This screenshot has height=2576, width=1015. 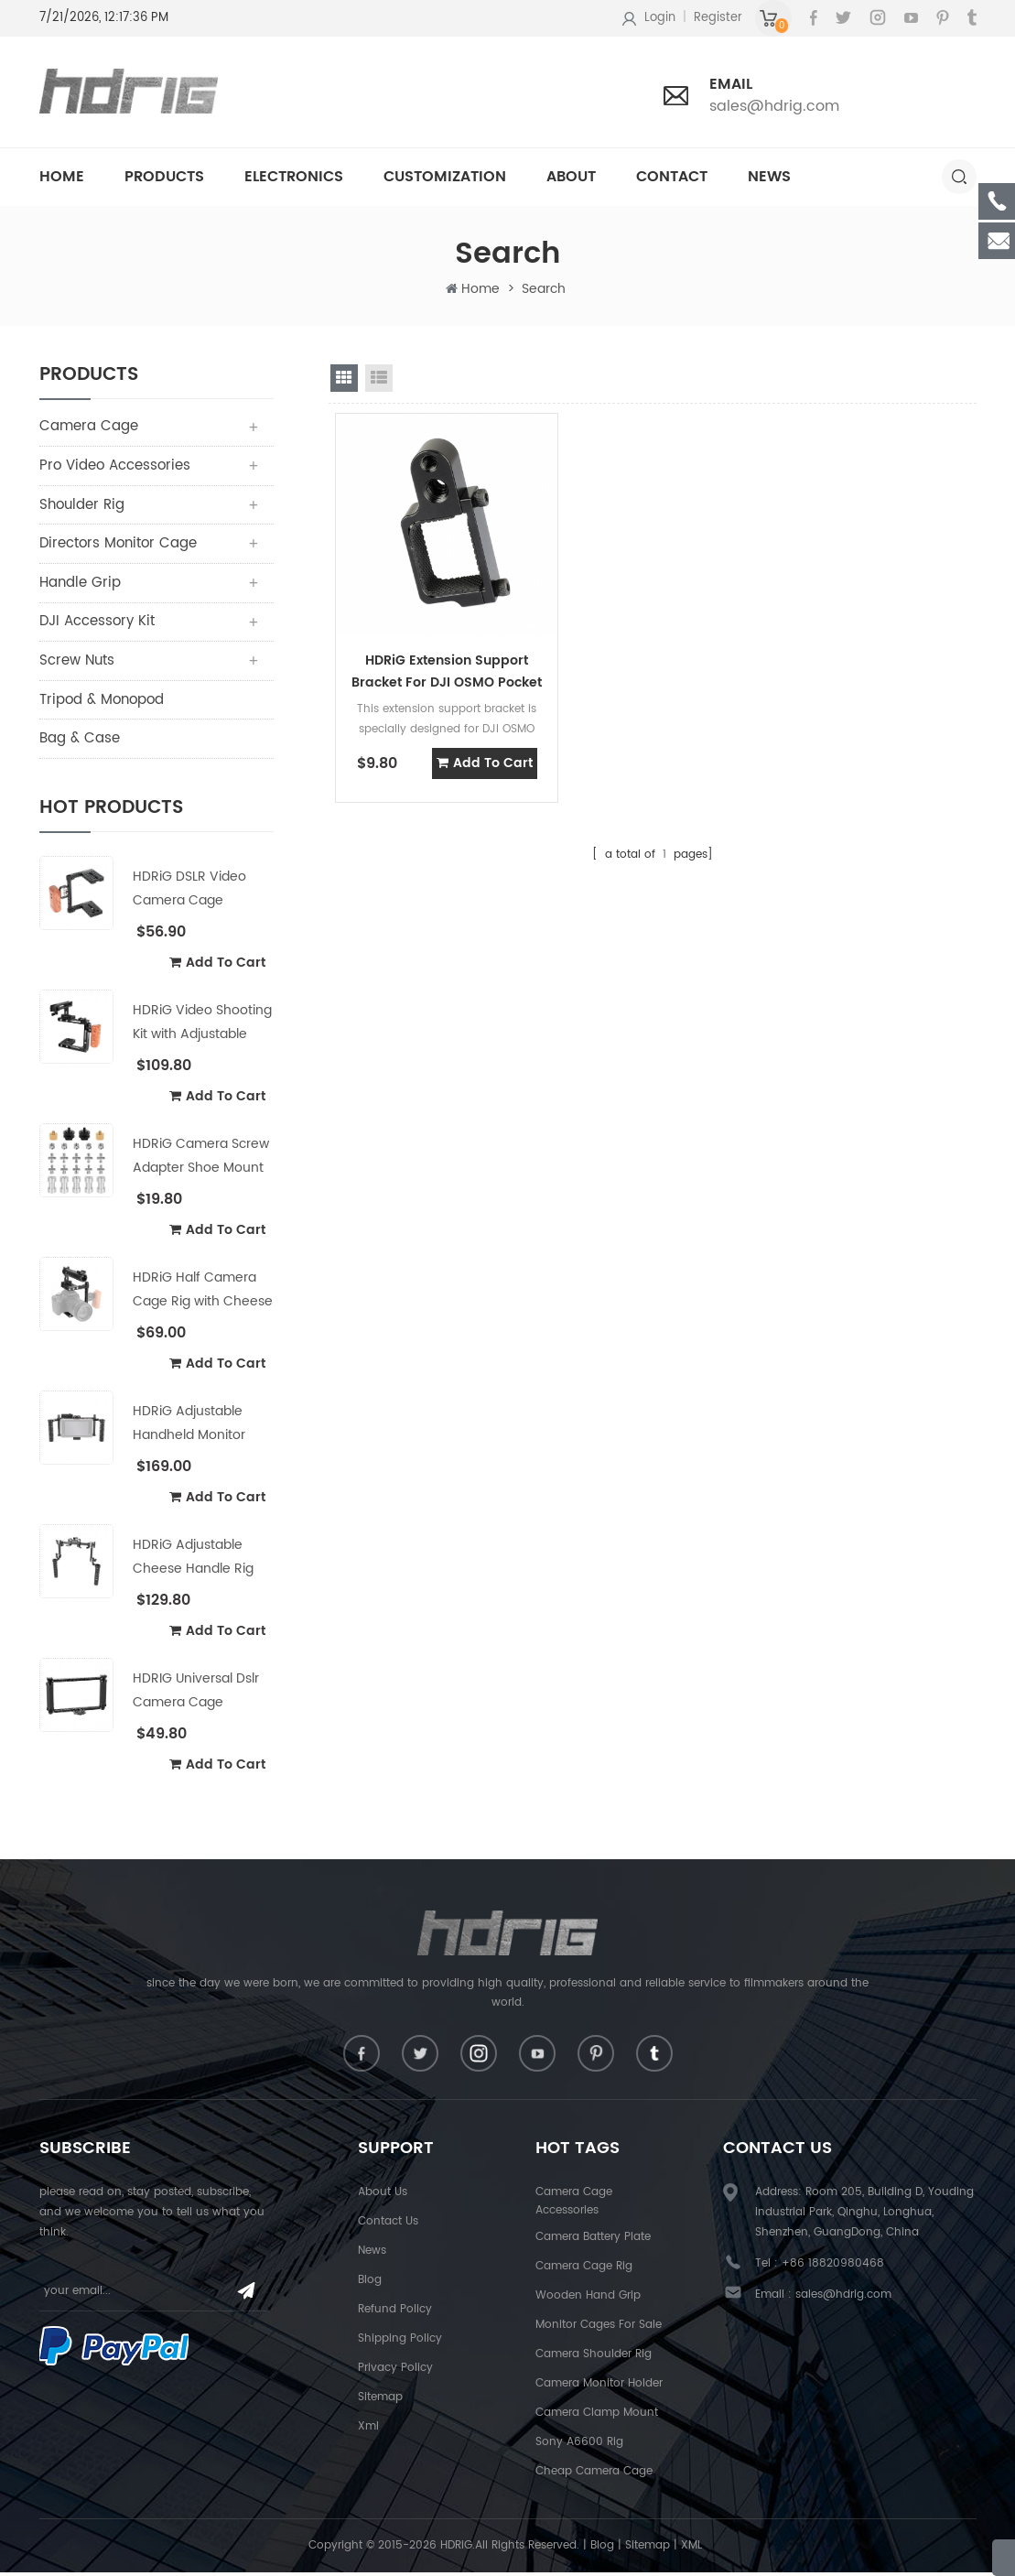 What do you see at coordinates (88, 427) in the screenshot?
I see `Camera Cage` at bounding box center [88, 427].